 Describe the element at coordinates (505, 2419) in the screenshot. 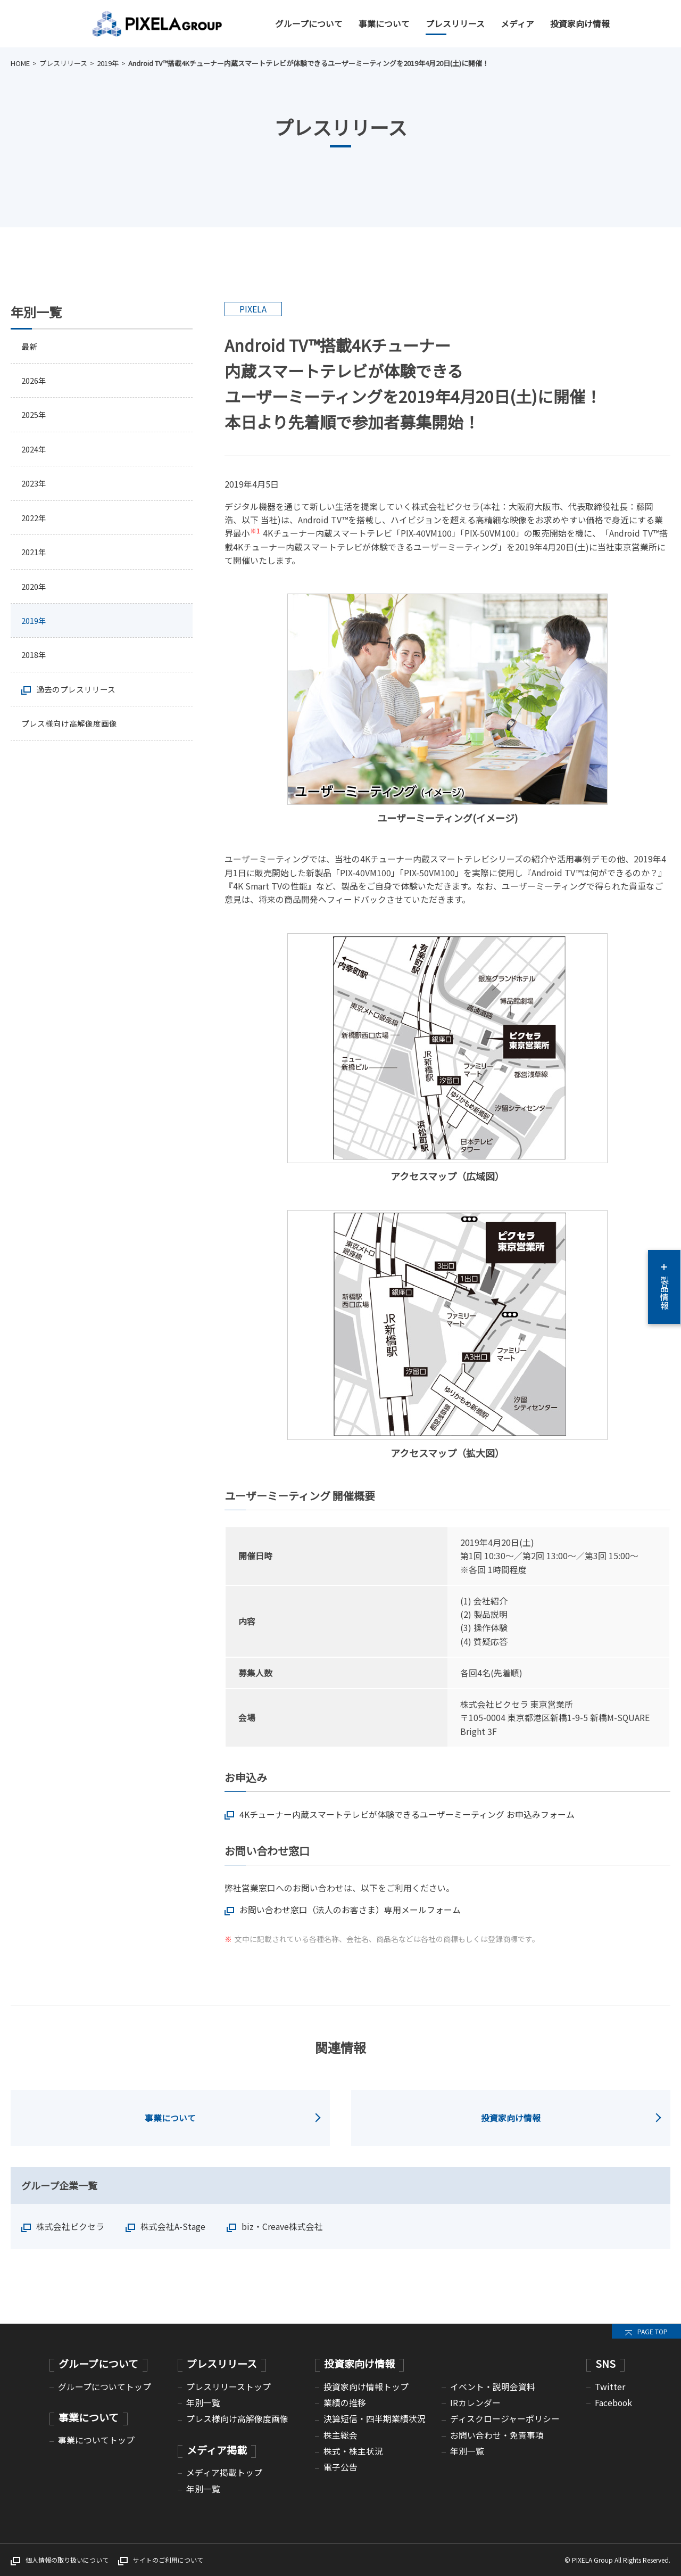

I see `ディスクロージャーポリシー` at that location.